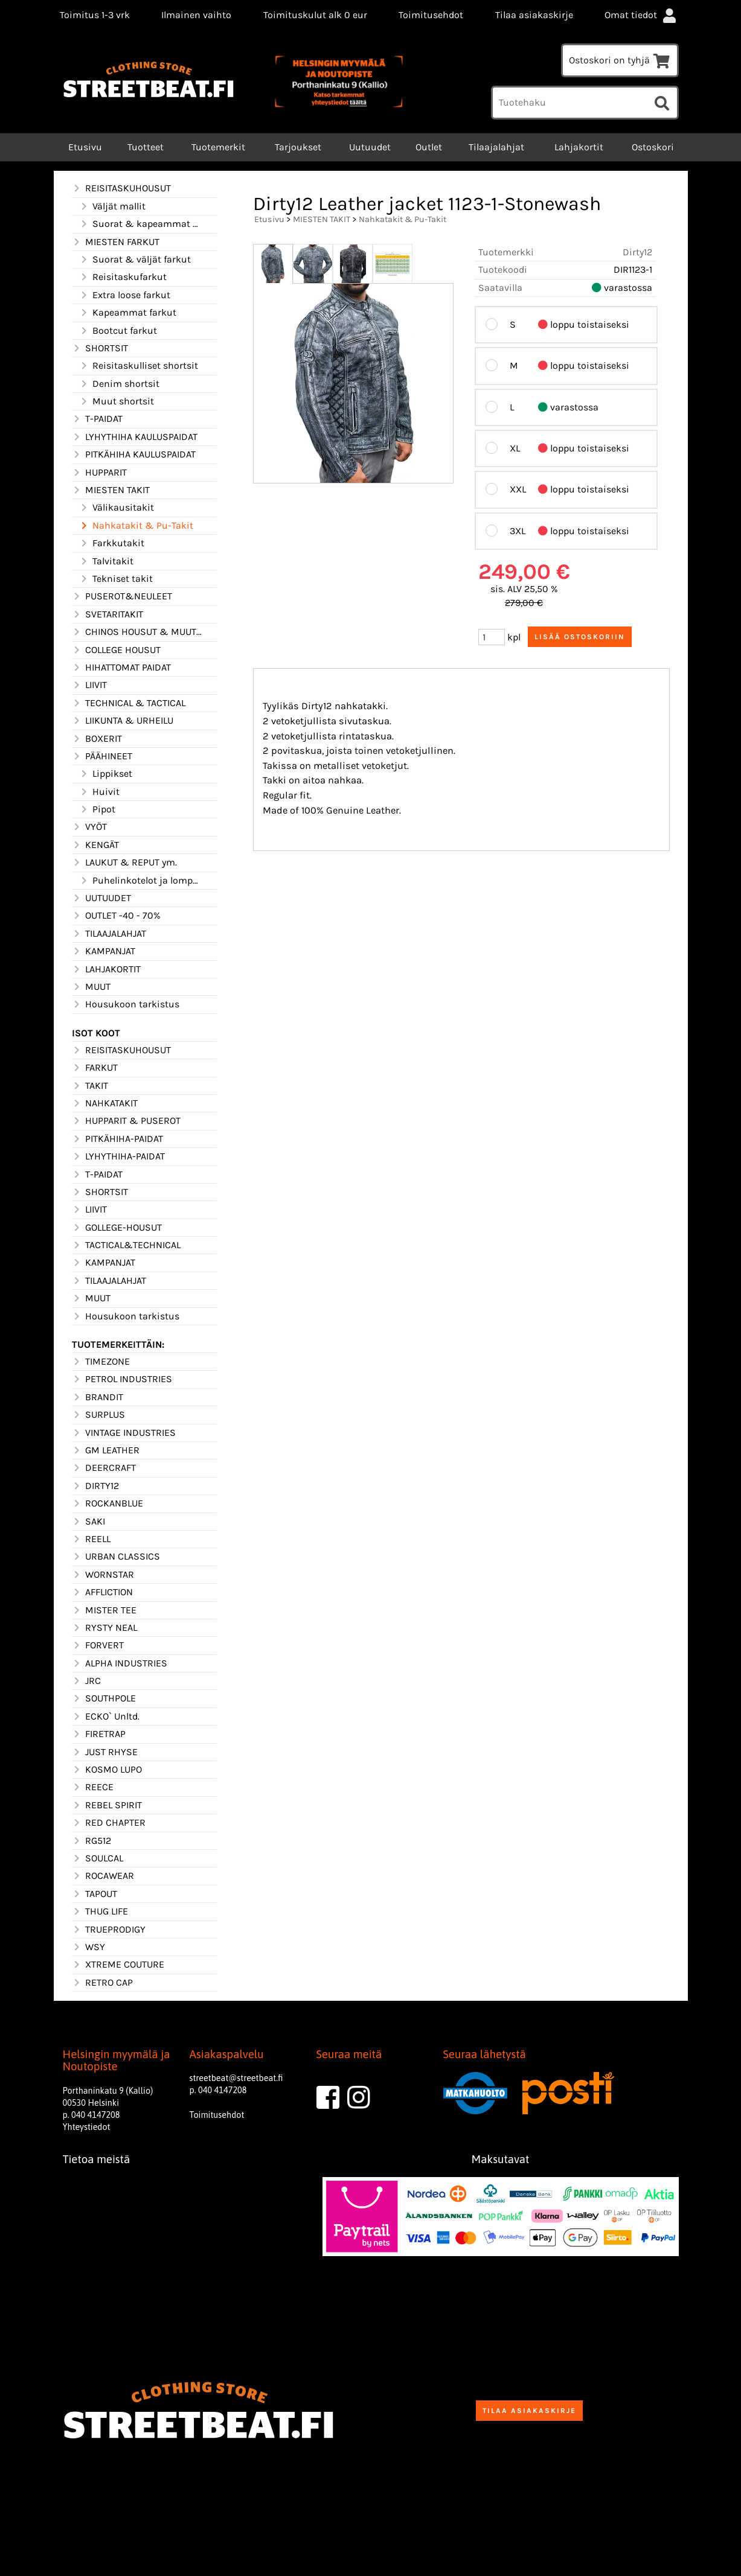 The image size is (741, 2576). I want to click on Omat tiedot, so click(641, 15).